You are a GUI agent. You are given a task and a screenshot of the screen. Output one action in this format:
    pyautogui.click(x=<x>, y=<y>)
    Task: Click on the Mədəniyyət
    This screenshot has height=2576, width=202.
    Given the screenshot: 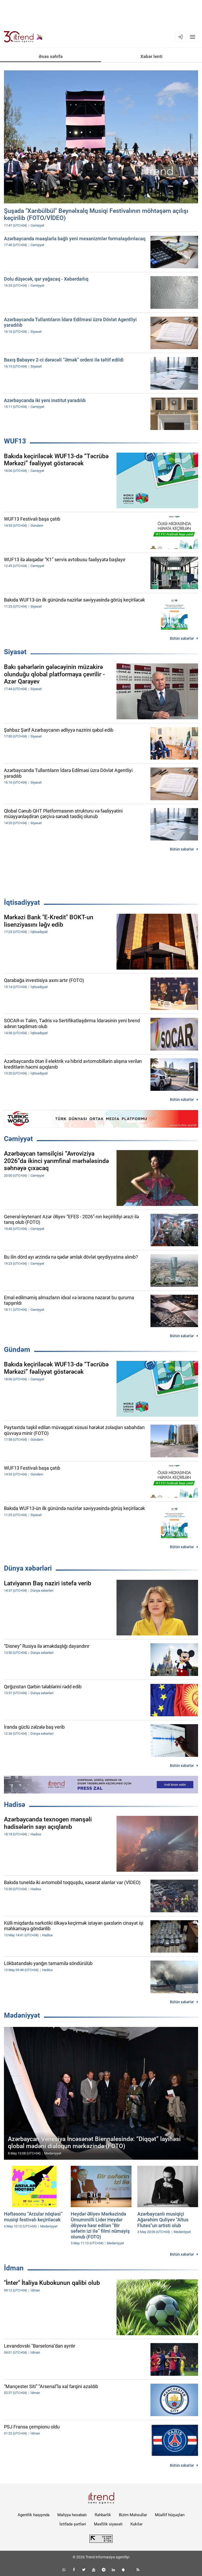 What is the action you would take?
    pyautogui.click(x=22, y=2015)
    